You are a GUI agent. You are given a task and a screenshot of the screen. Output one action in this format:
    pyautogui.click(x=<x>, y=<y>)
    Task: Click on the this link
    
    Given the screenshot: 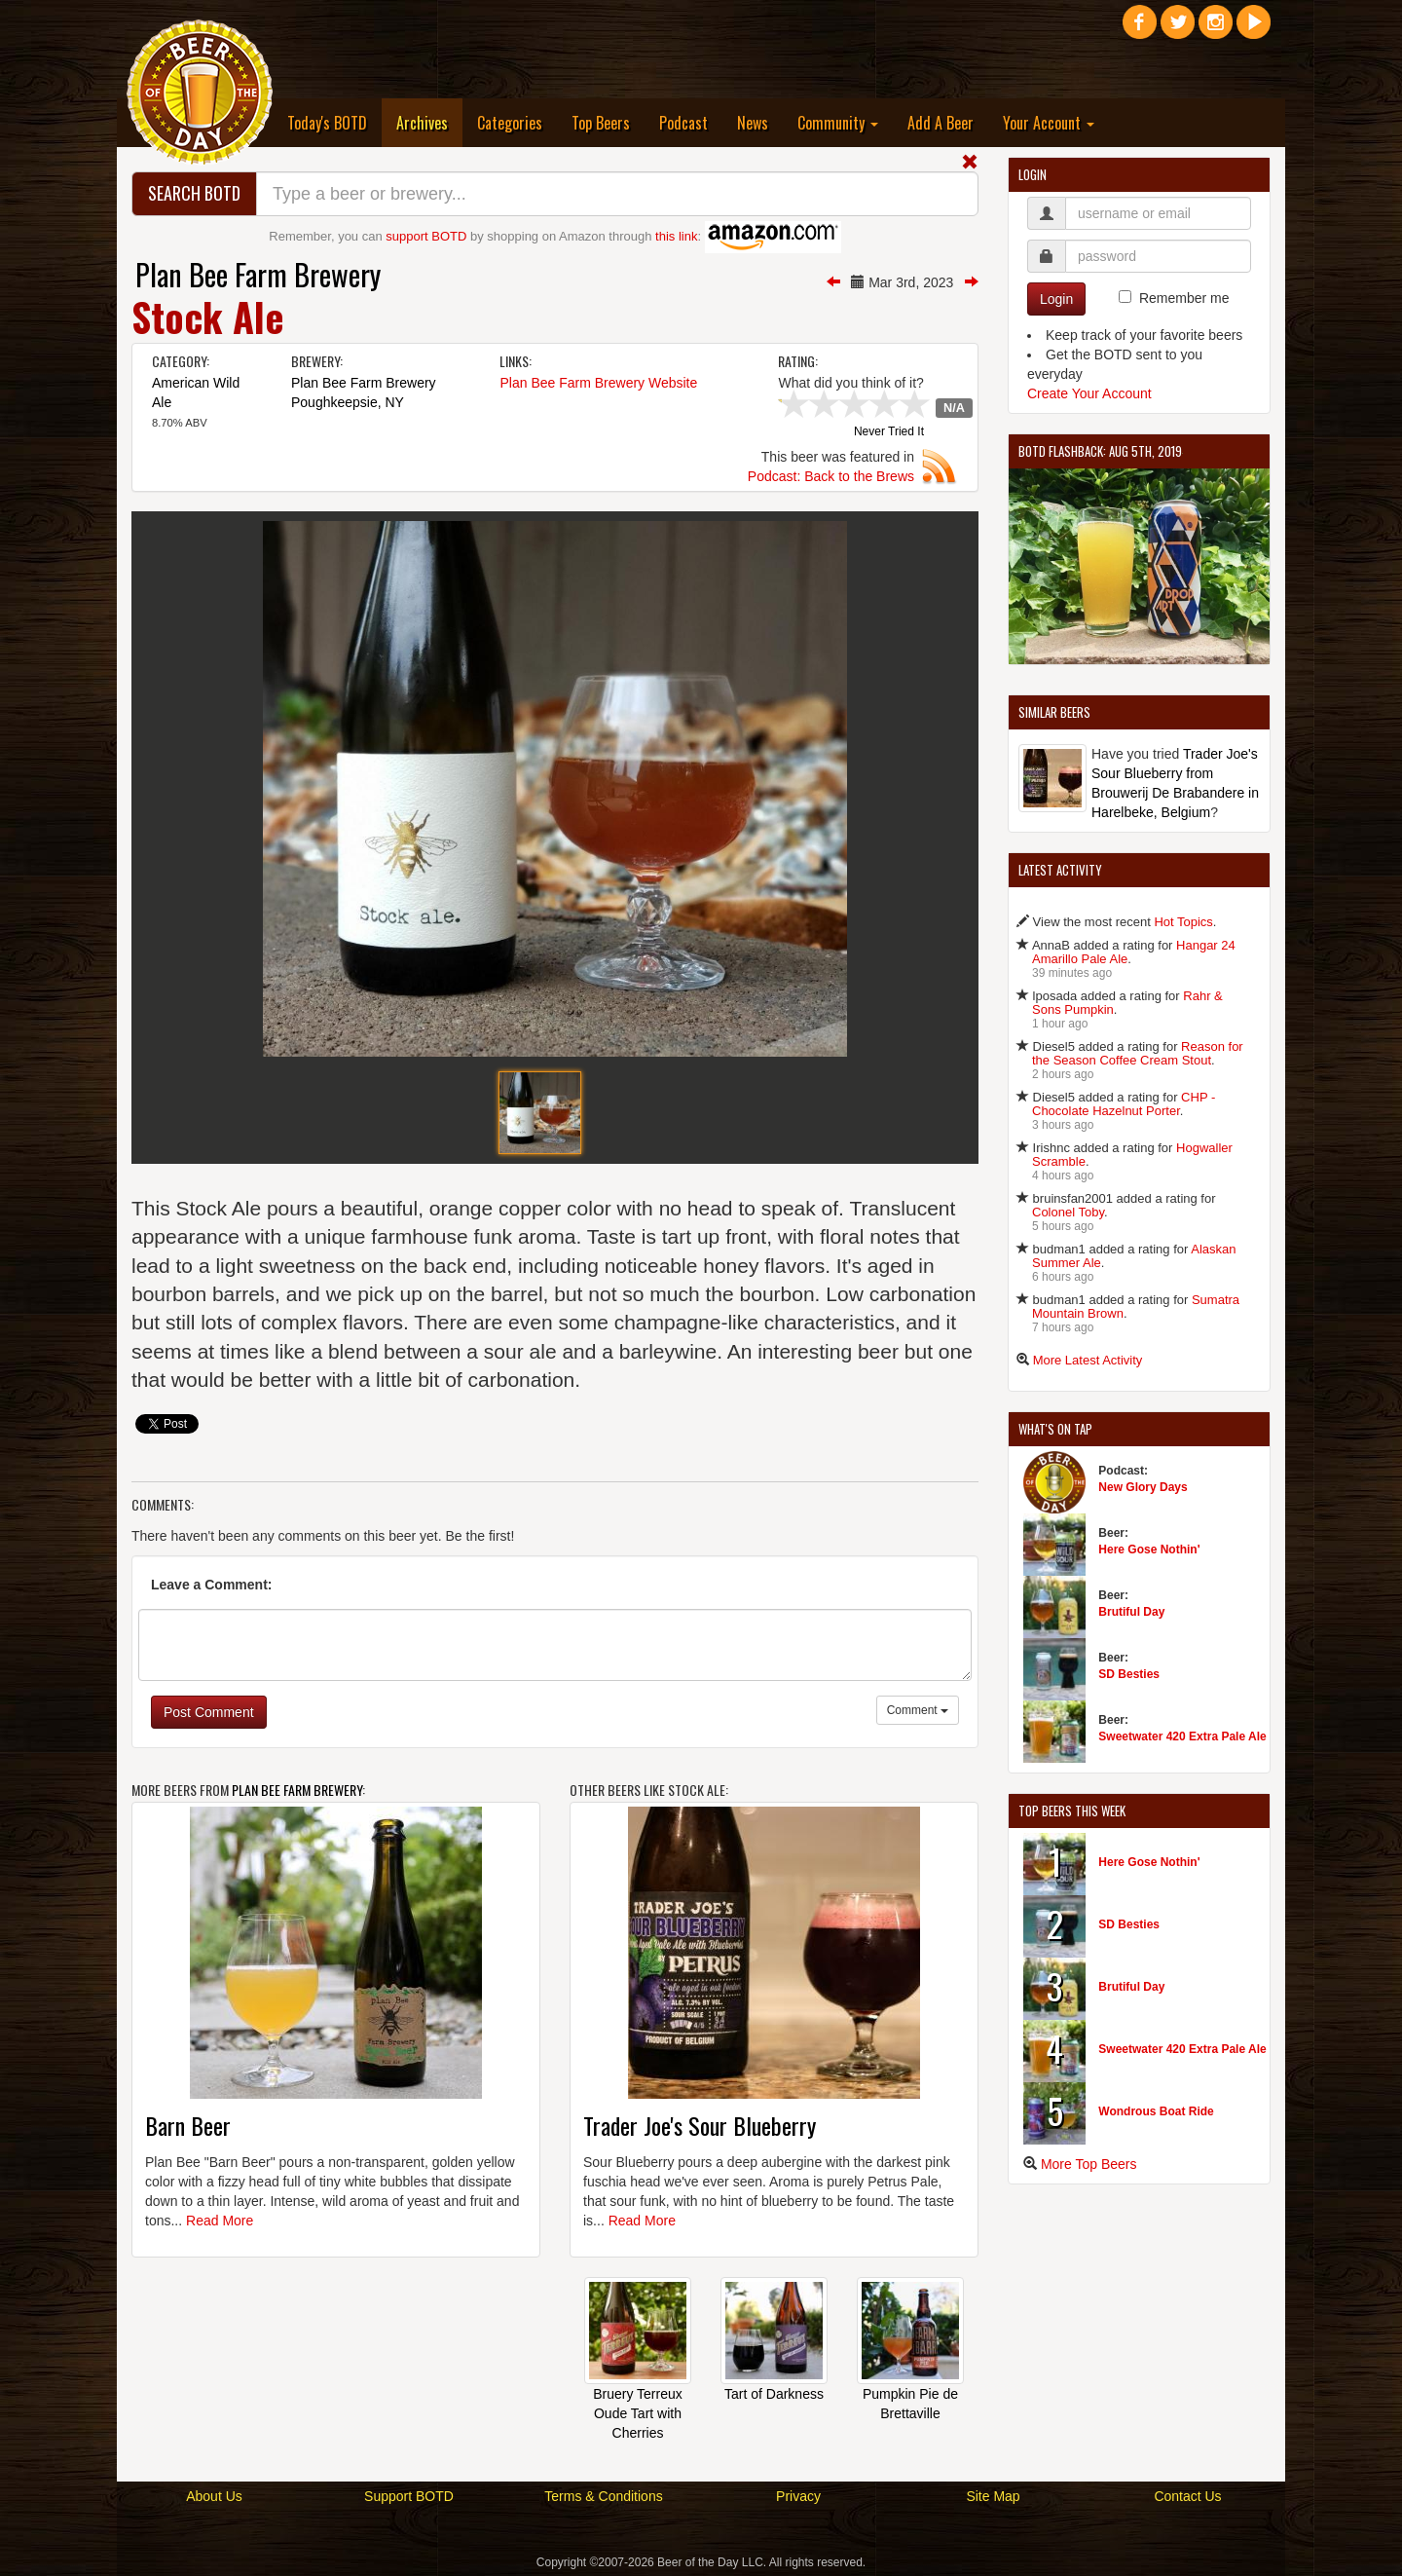 What is the action you would take?
    pyautogui.click(x=676, y=236)
    